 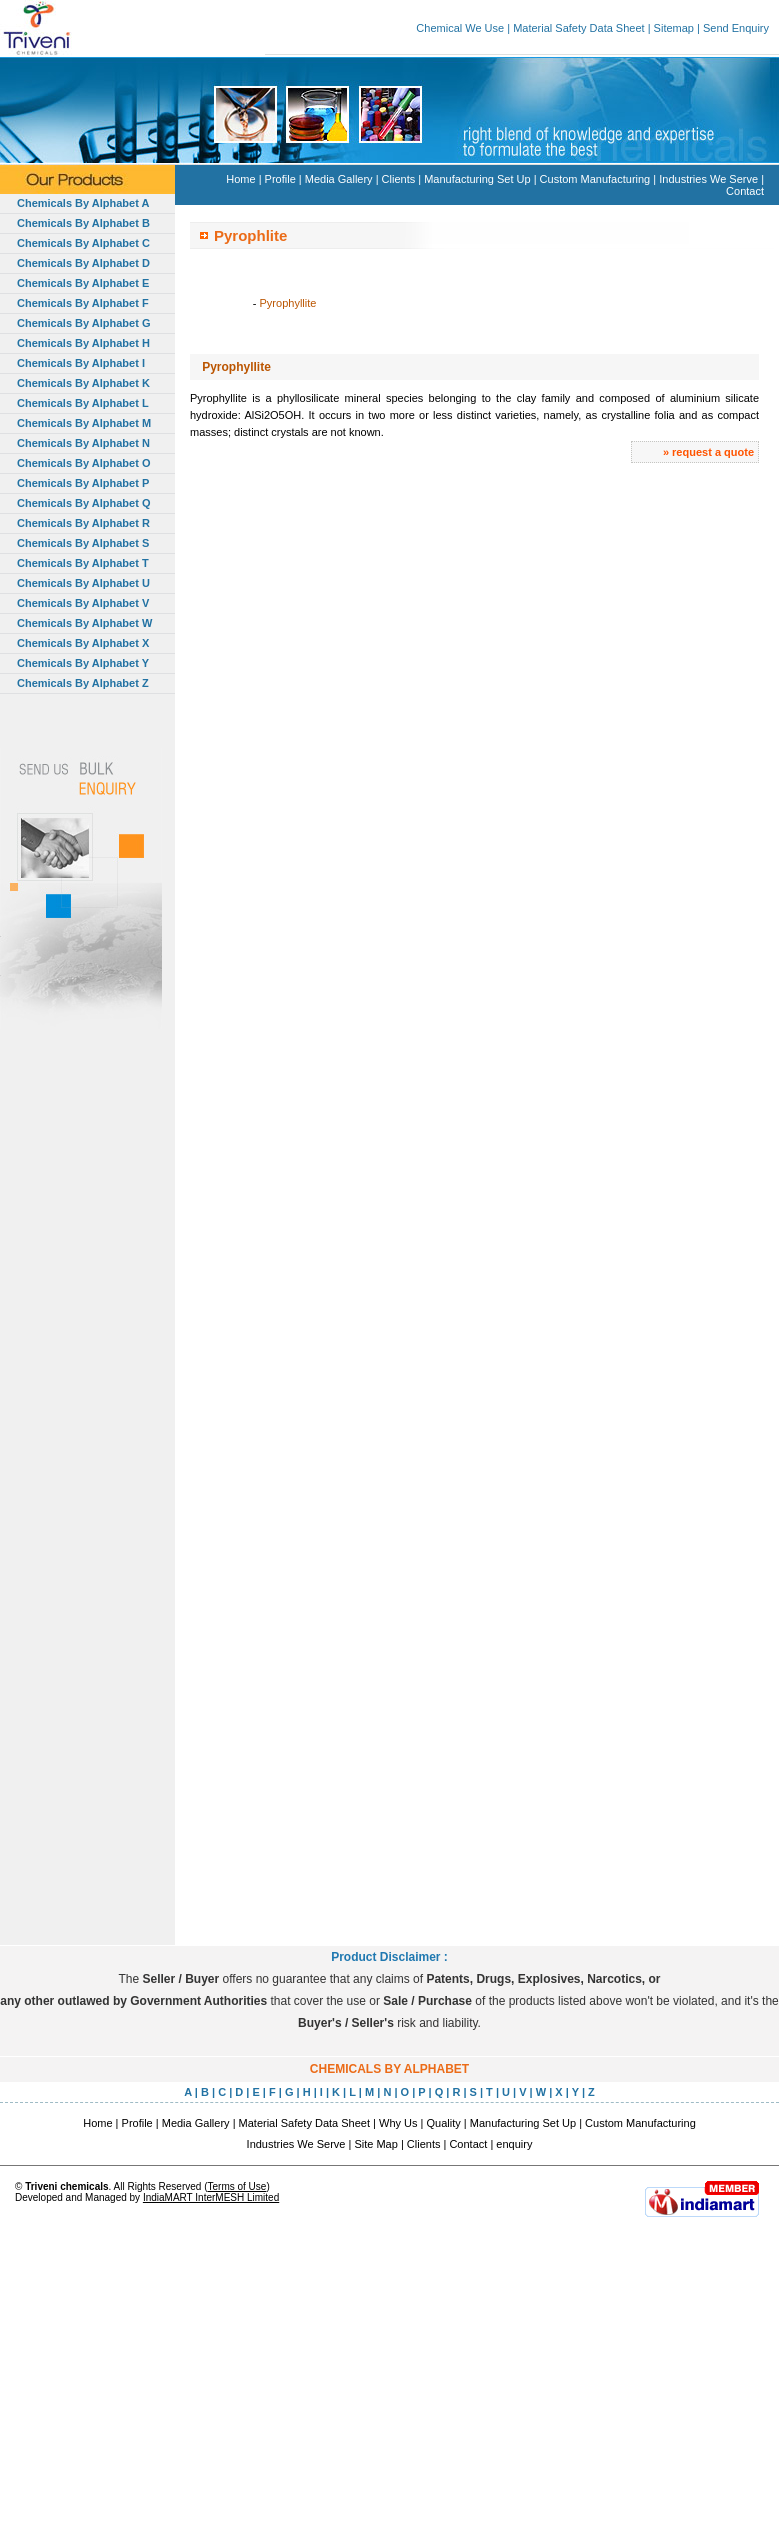 I want to click on Why Us, so click(x=398, y=2123).